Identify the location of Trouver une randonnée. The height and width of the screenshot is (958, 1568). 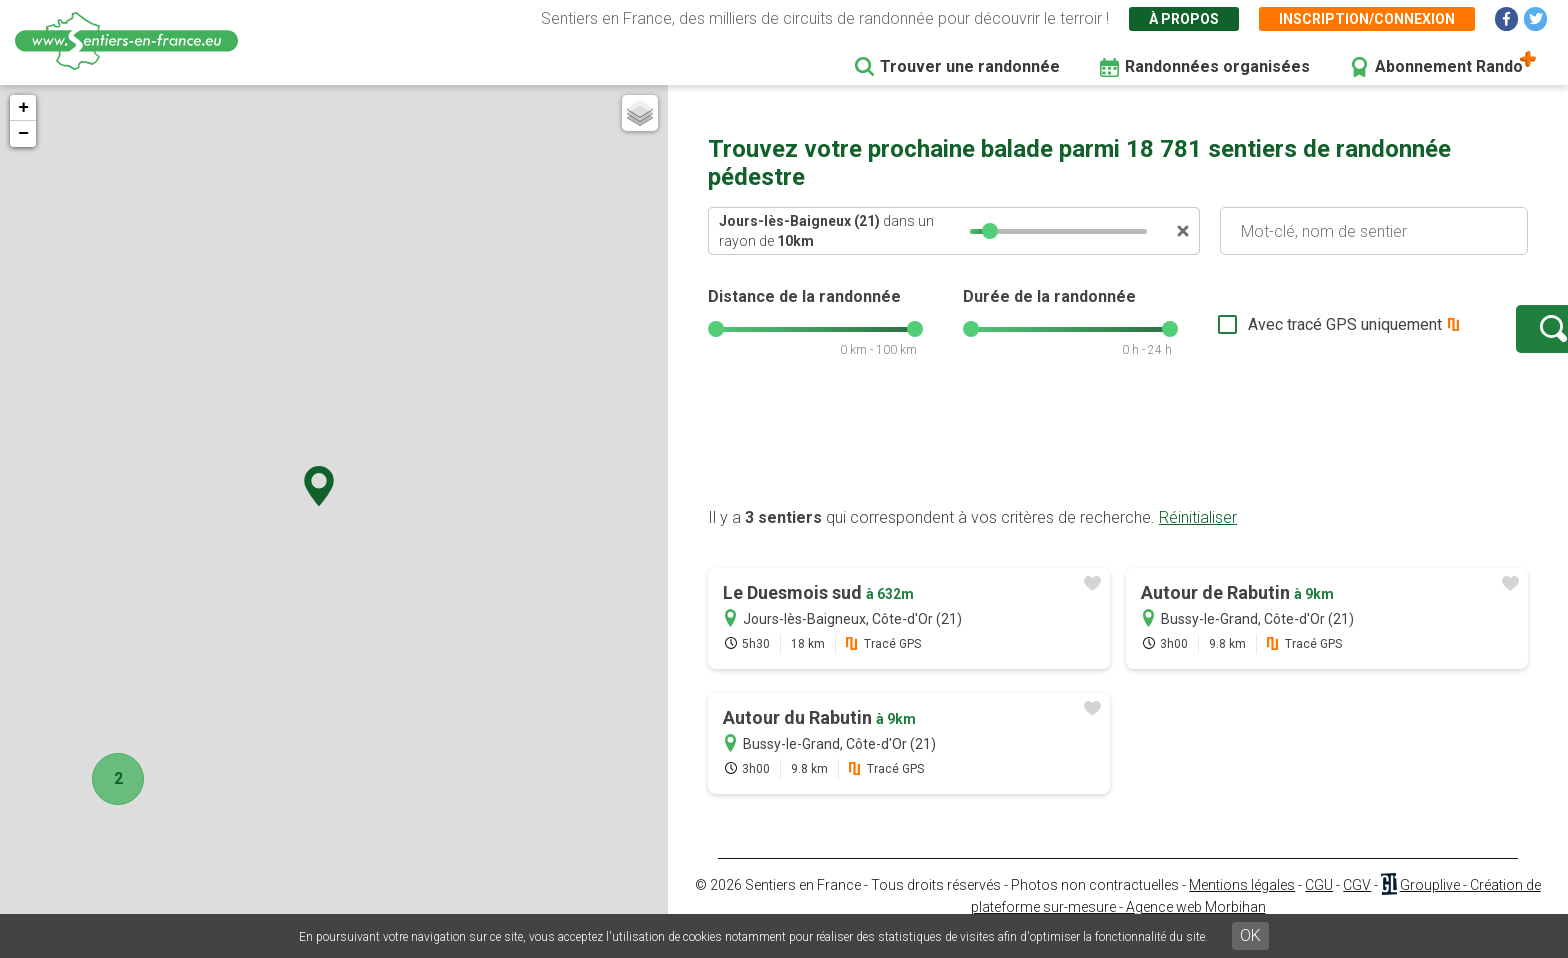
(970, 66).